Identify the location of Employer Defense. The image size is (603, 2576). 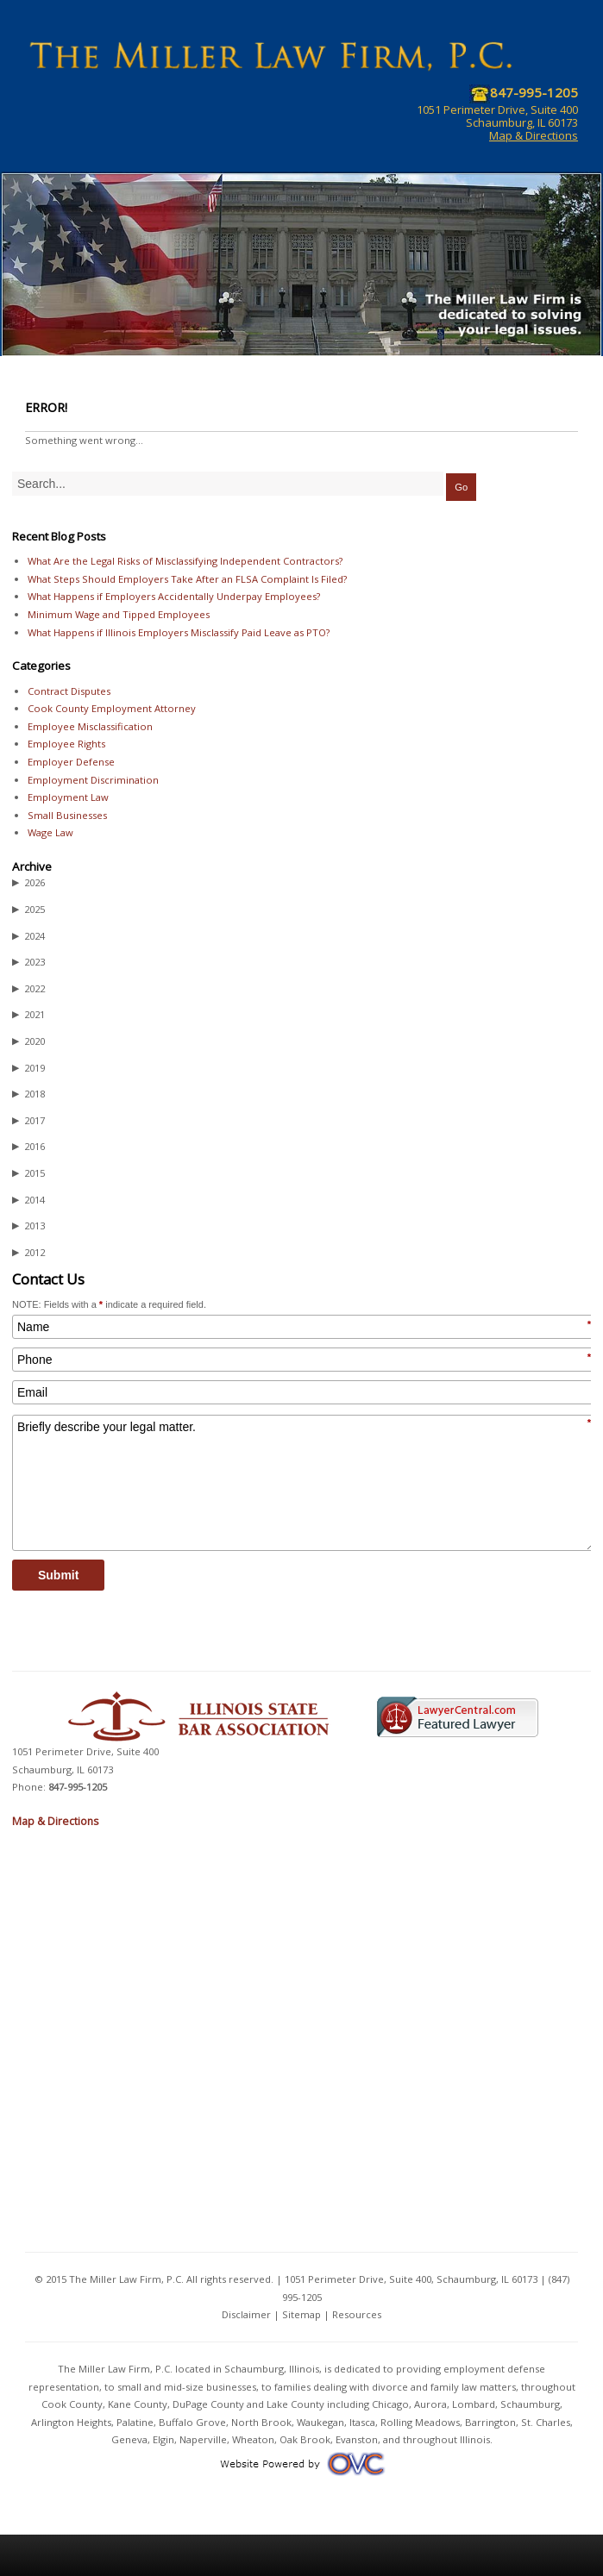
(71, 761).